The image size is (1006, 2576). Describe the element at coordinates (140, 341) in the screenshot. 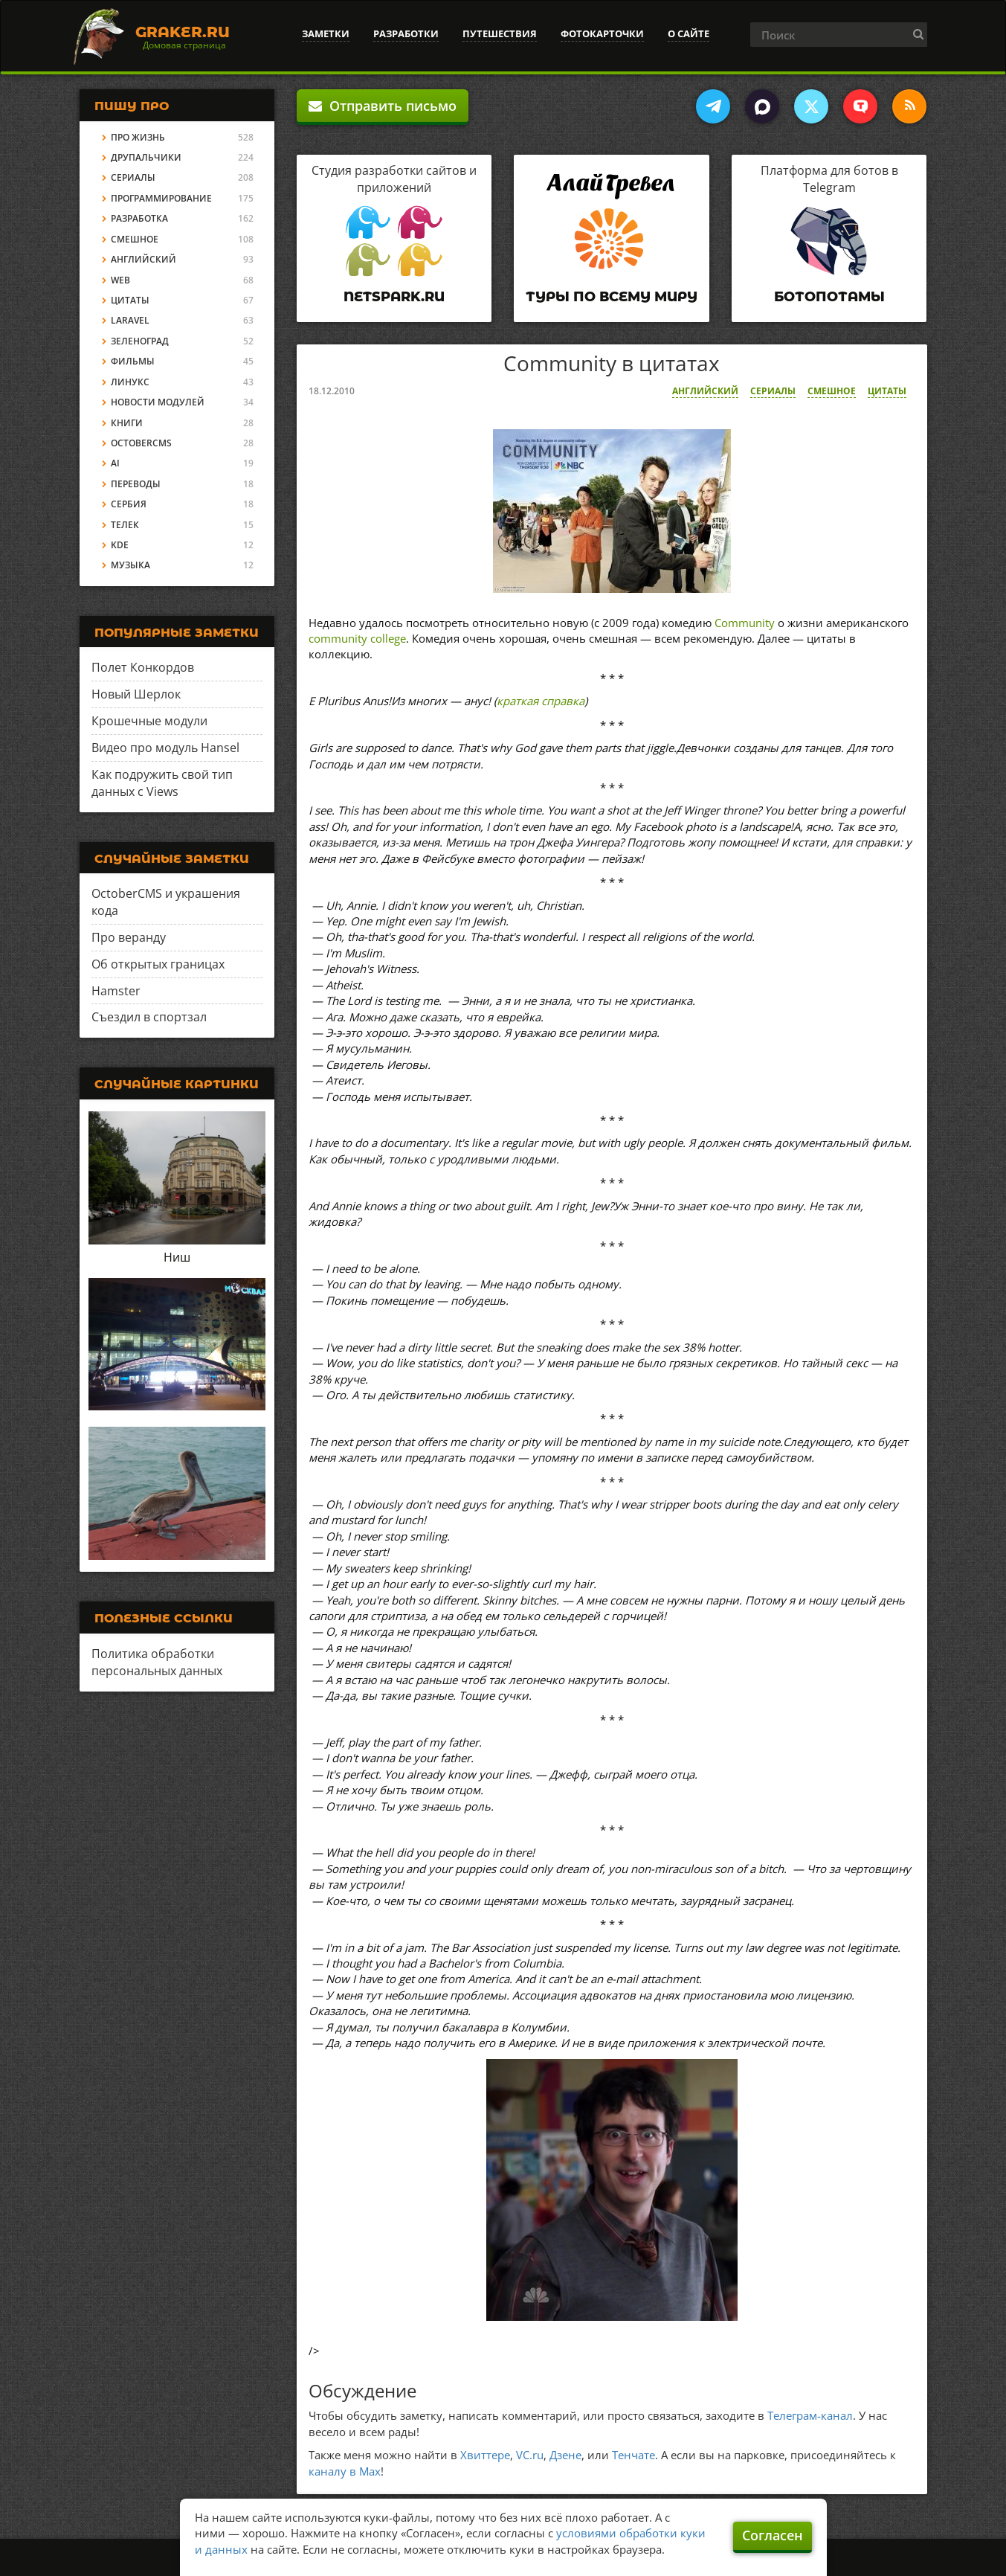

I see `Зеленоград` at that location.